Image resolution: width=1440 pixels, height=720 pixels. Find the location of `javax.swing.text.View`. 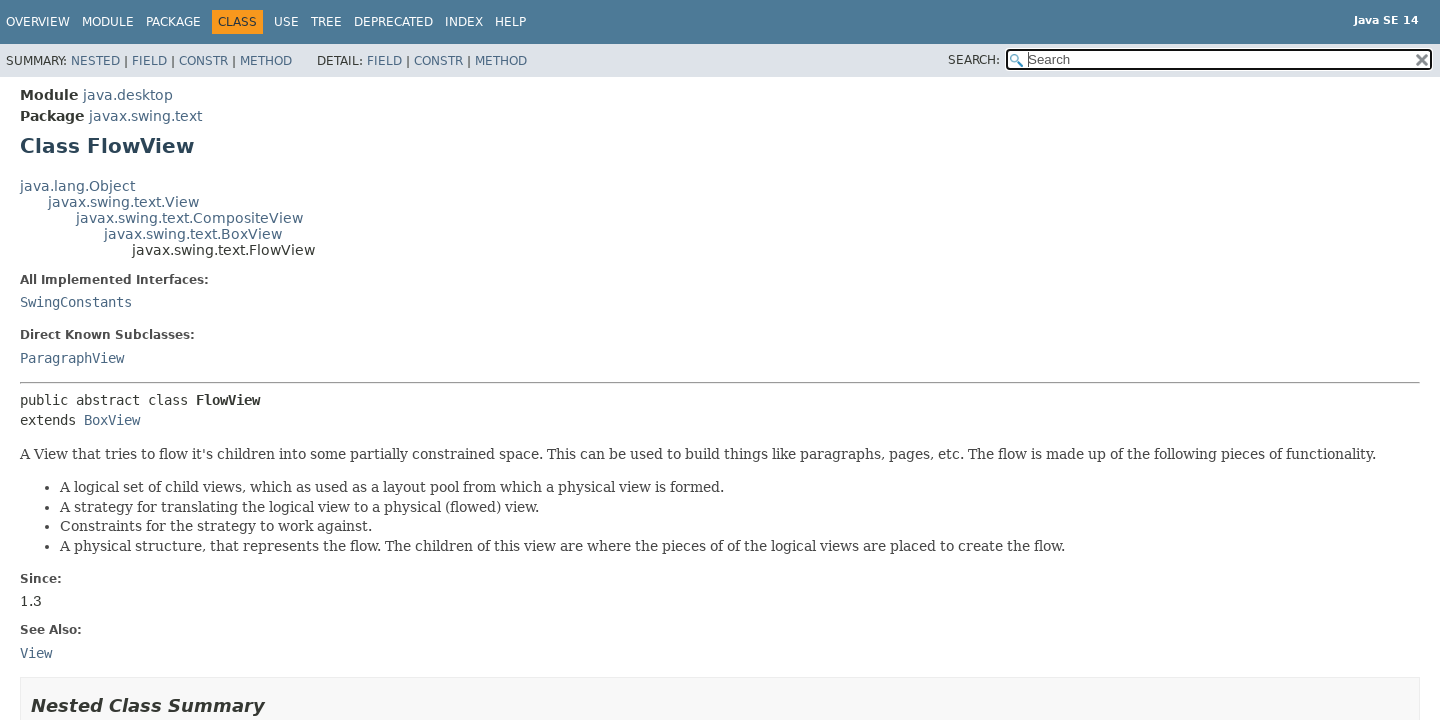

javax.swing.text.View is located at coordinates (123, 202).